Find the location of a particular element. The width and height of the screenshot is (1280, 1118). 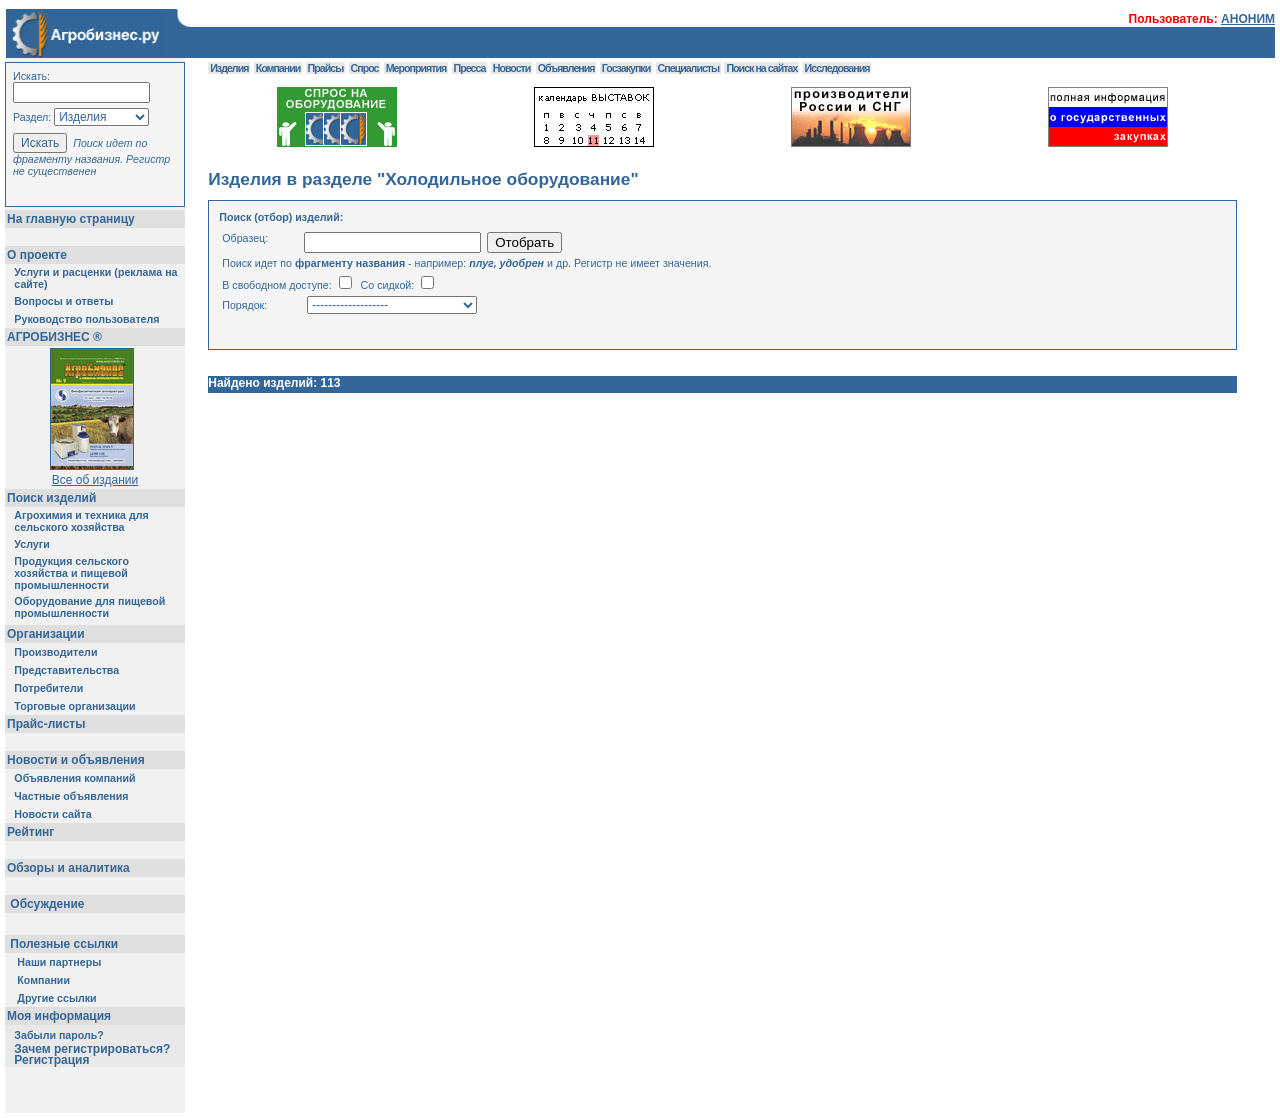

Обсуждение is located at coordinates (47, 904).